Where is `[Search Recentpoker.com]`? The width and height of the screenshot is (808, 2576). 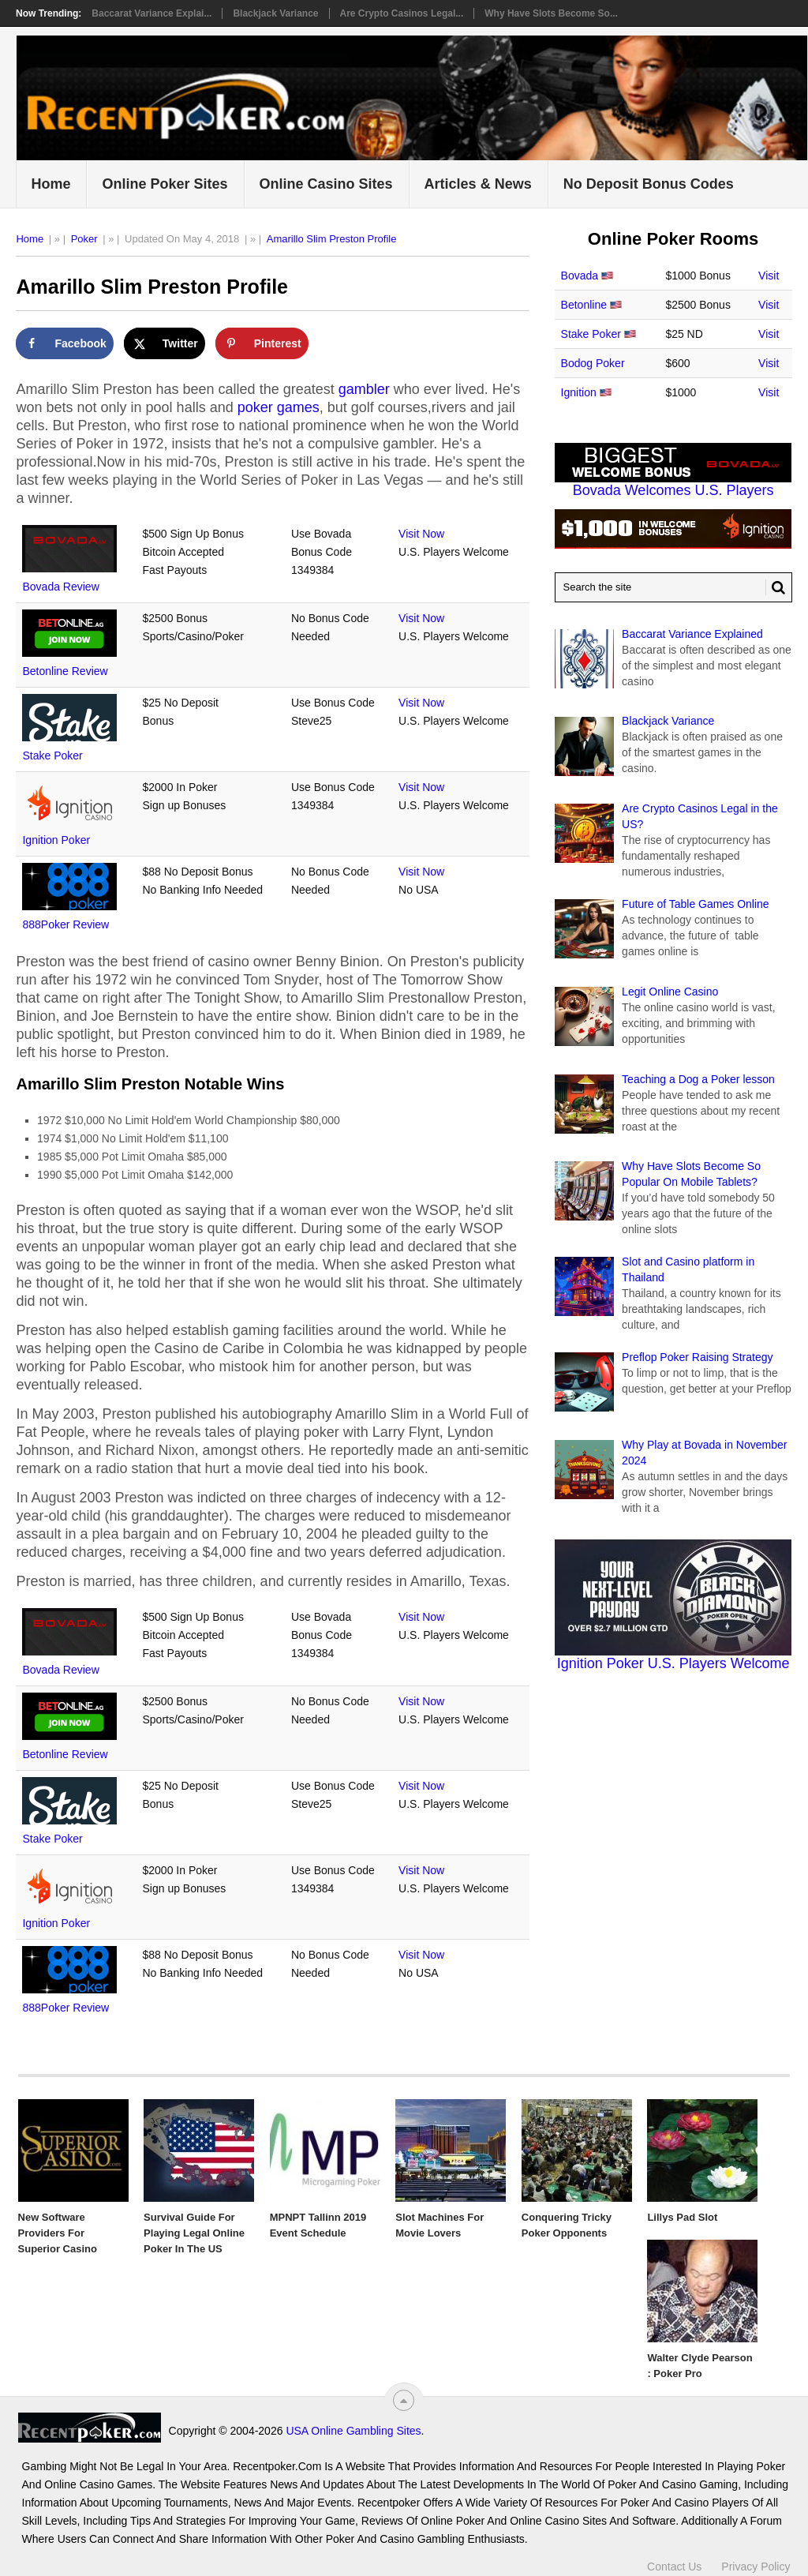 [Search Recentpoker.com] is located at coordinates (673, 587).